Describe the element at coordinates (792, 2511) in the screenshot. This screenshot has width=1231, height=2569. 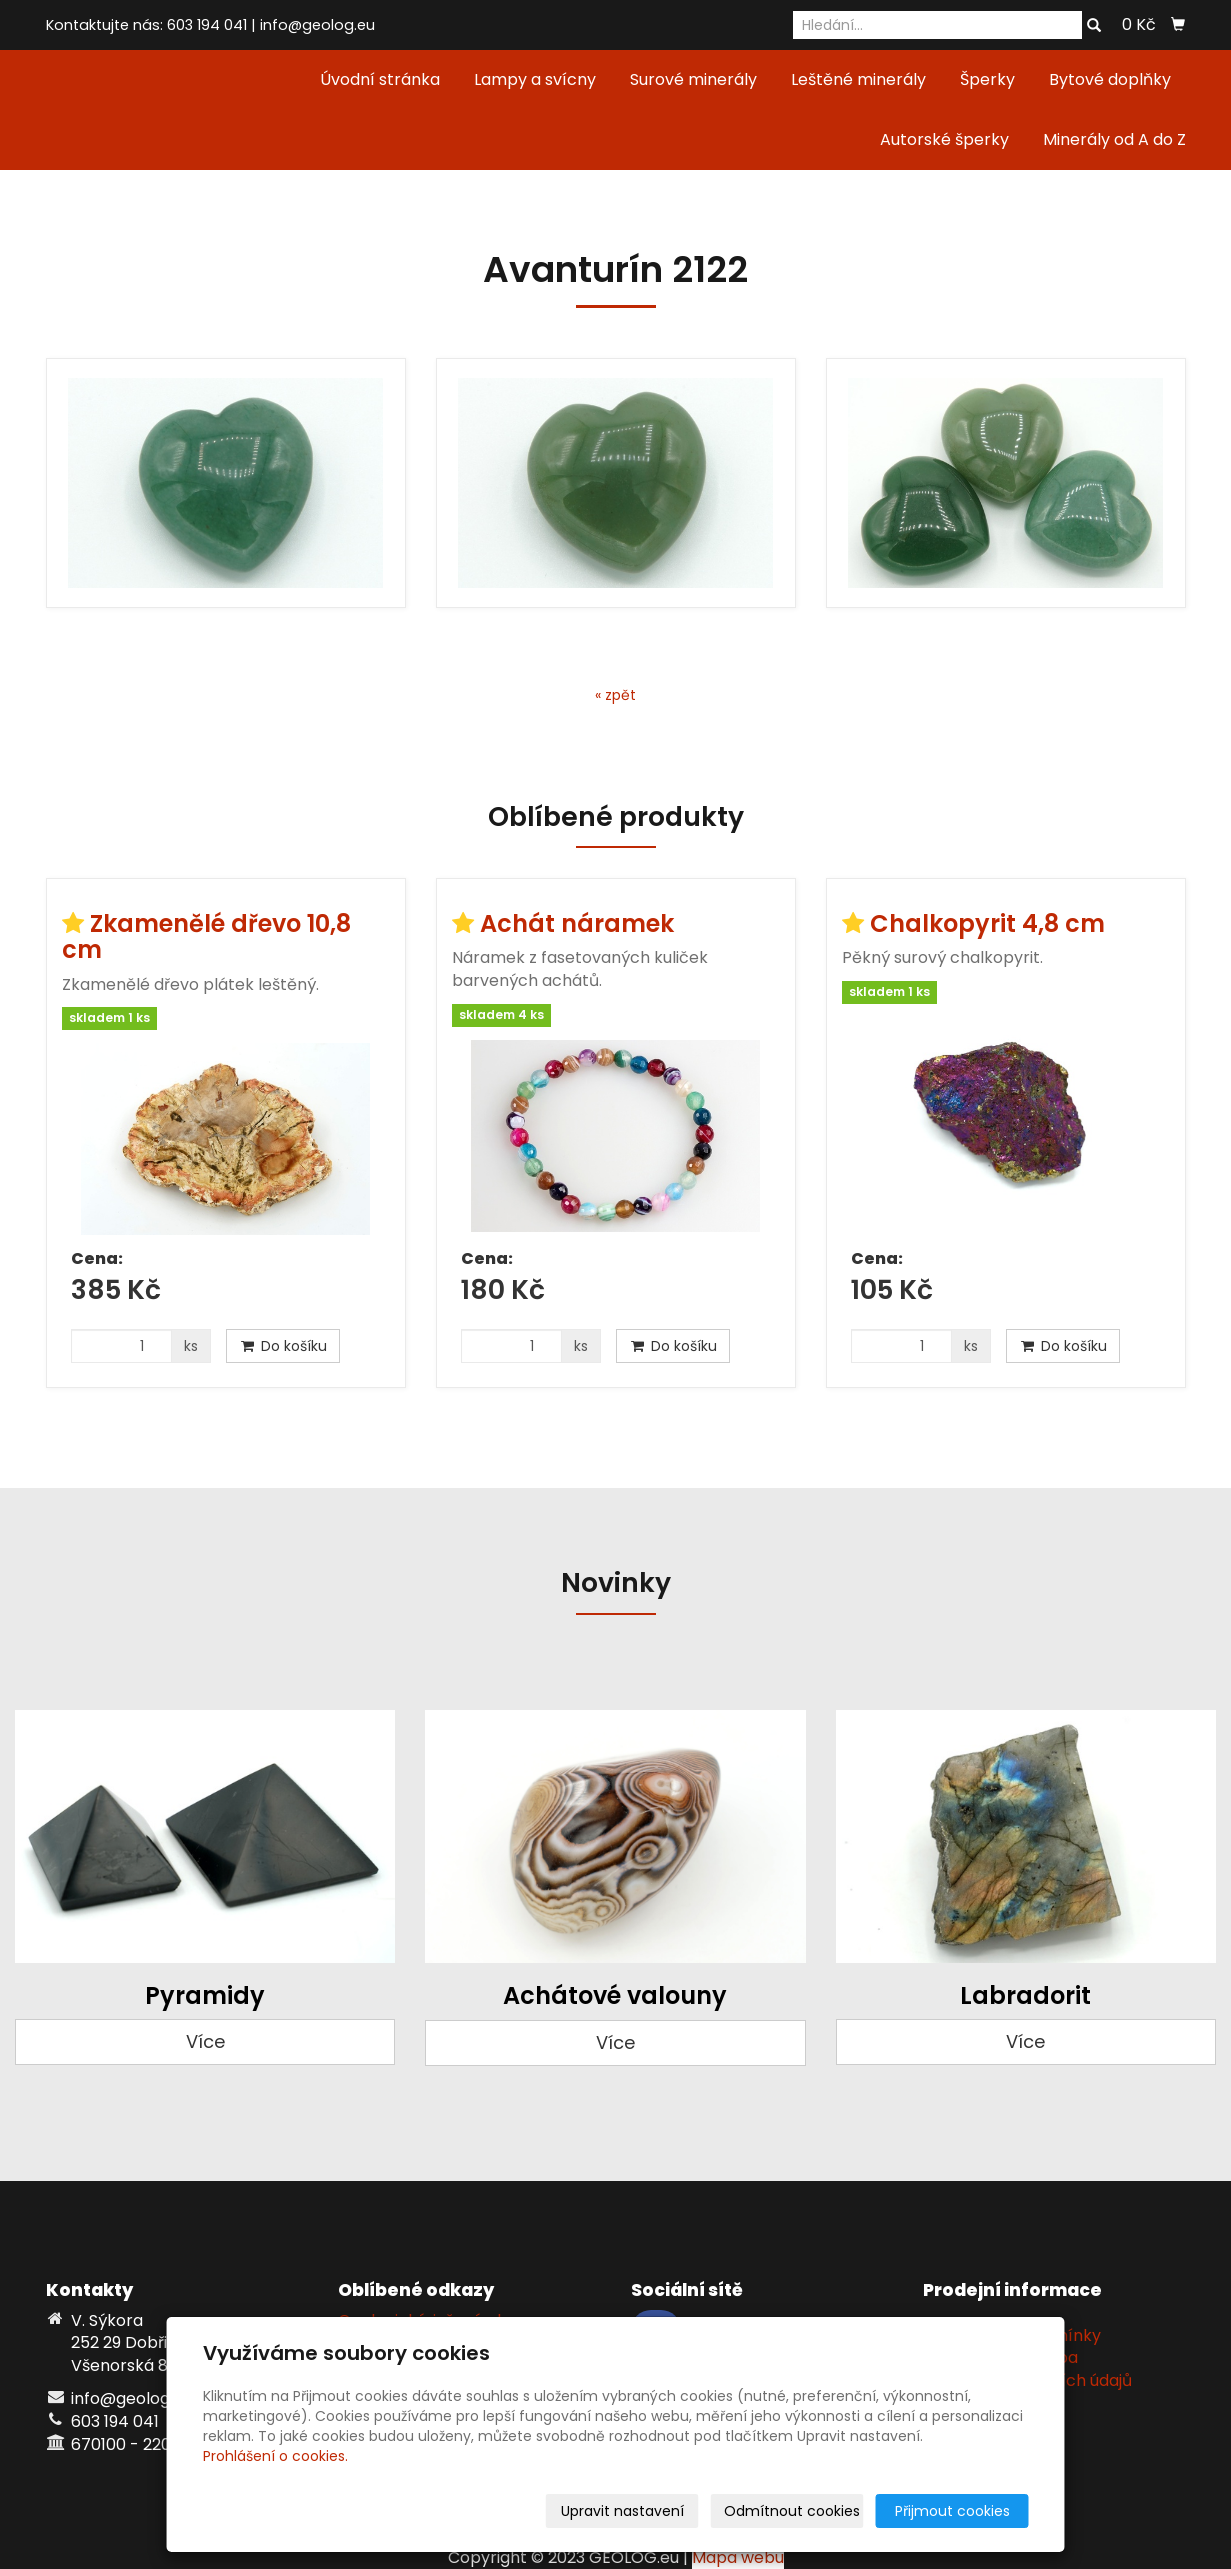
I see `Odmítnout cookies` at that location.